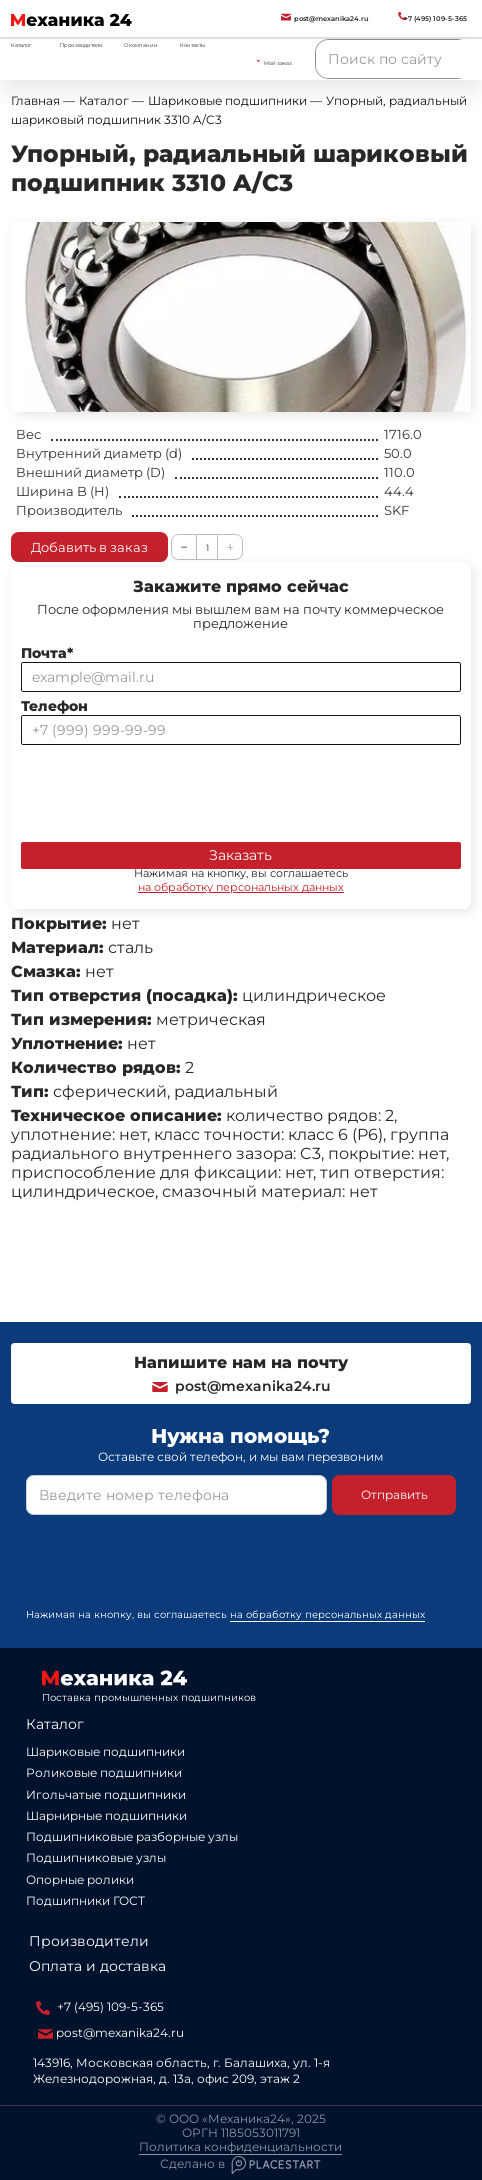 Image resolution: width=482 pixels, height=2180 pixels. Describe the element at coordinates (240, 1386) in the screenshot. I see `post@mexanika24.ru` at that location.